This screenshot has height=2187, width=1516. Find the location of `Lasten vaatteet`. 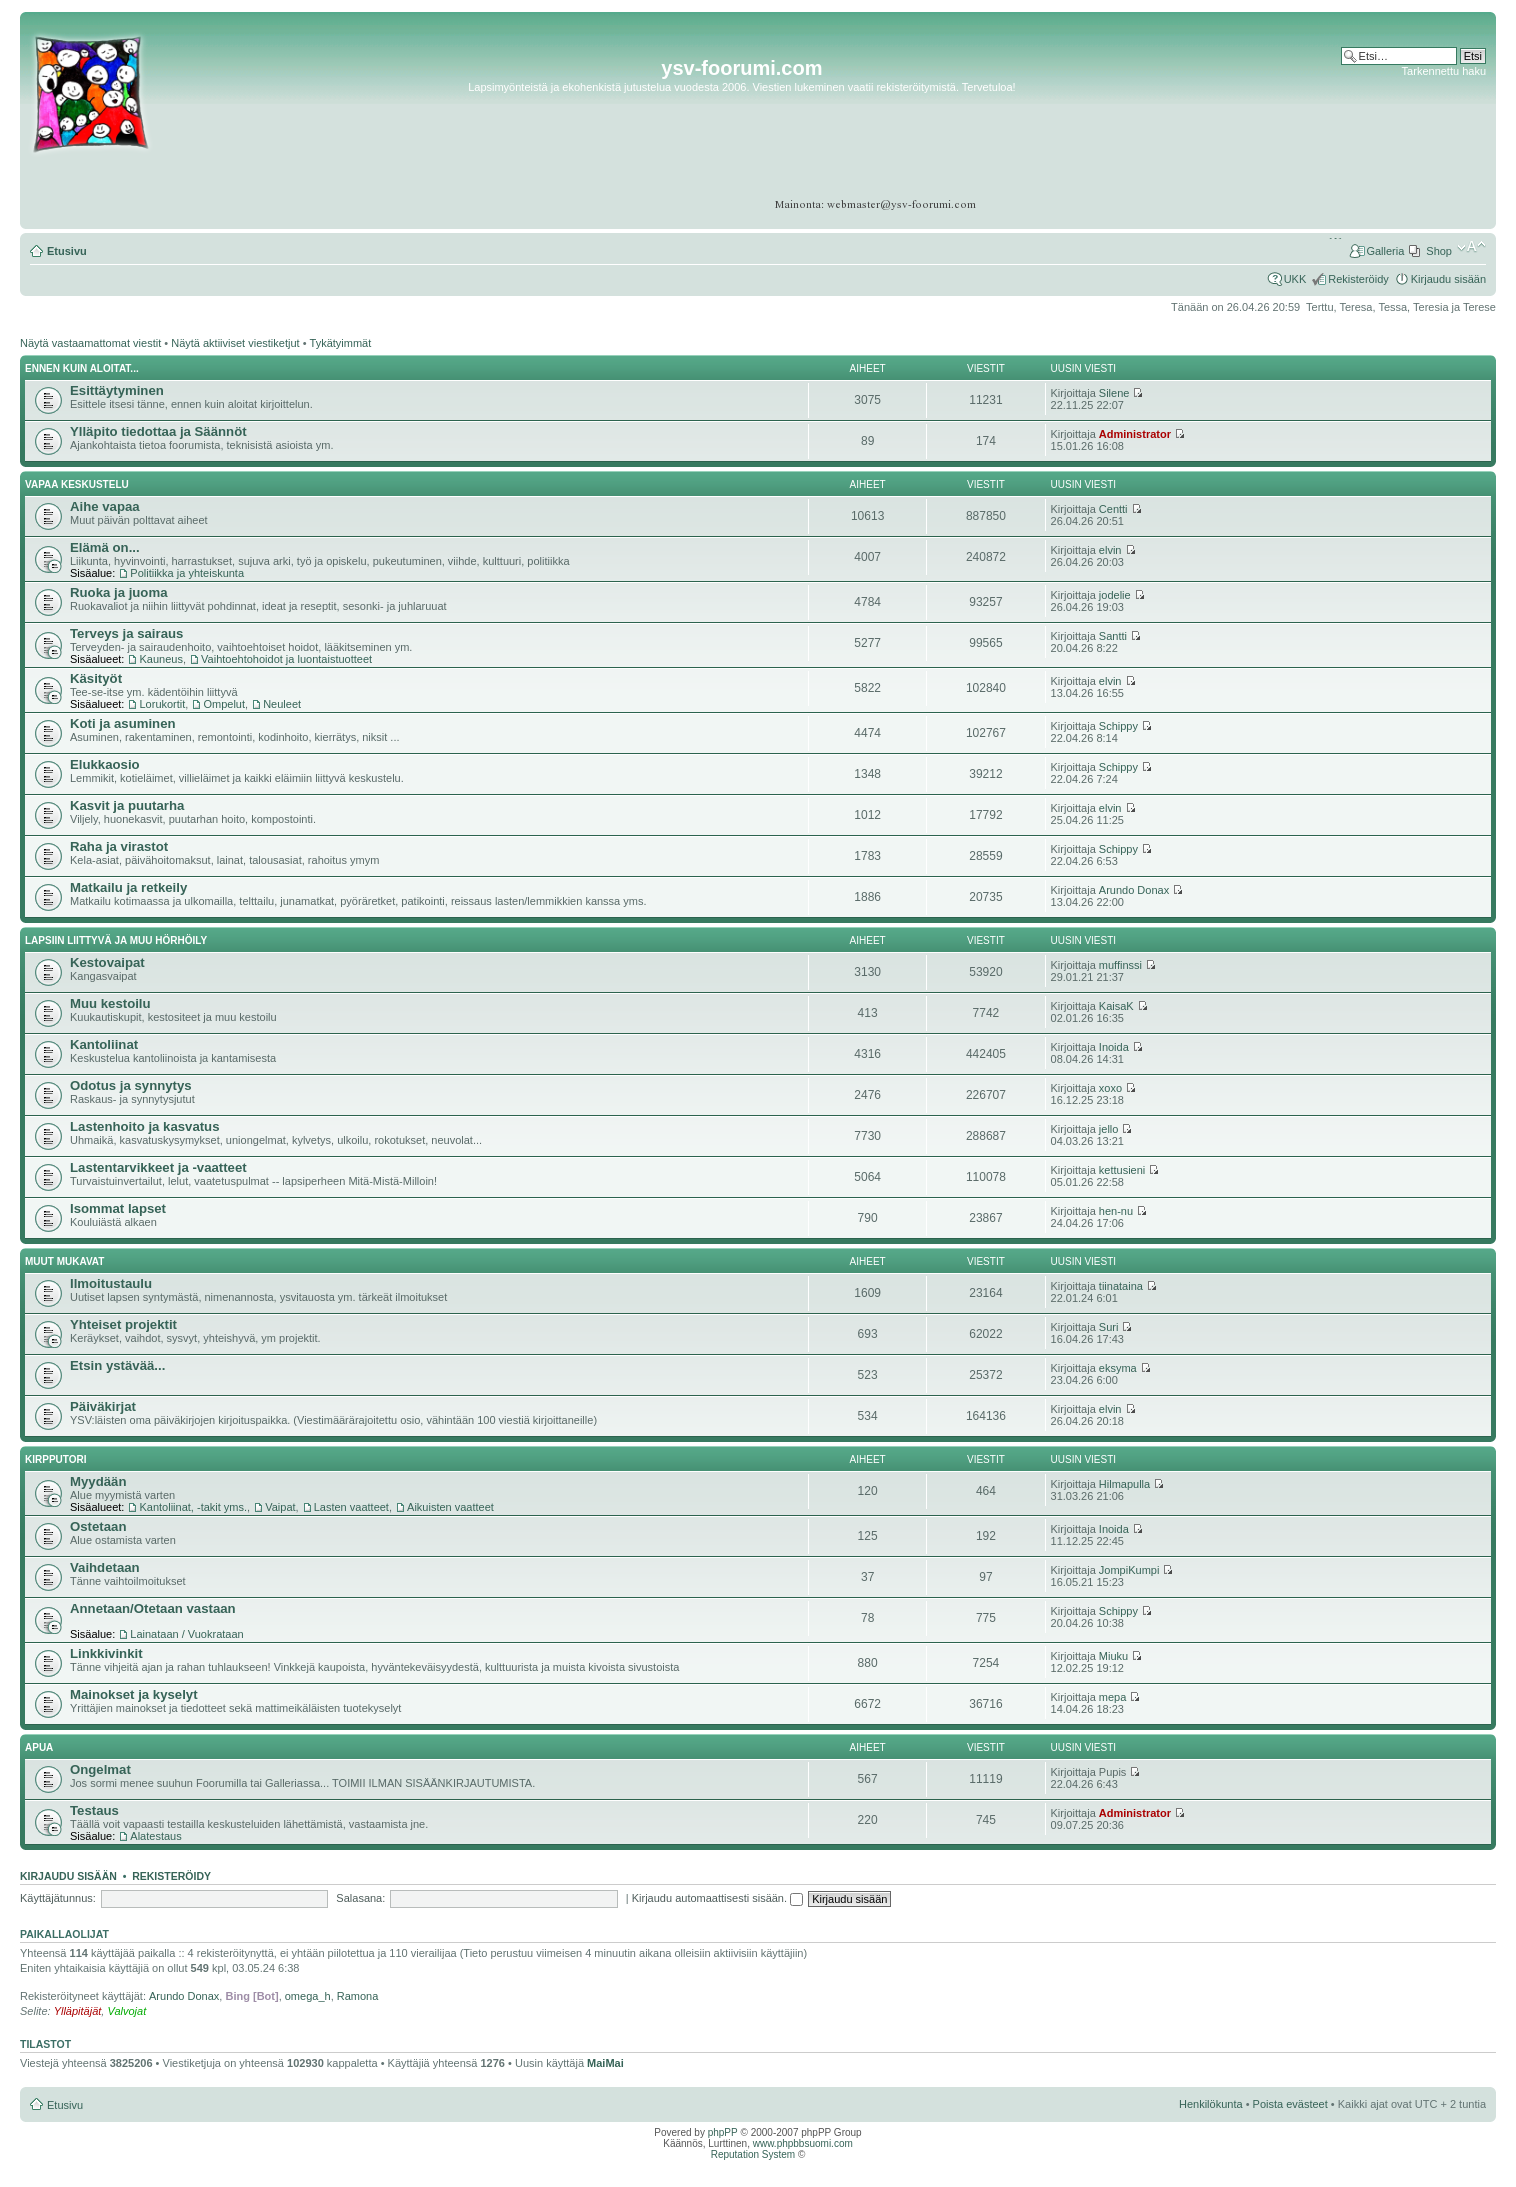

Lasten vaatteet is located at coordinates (351, 1507).